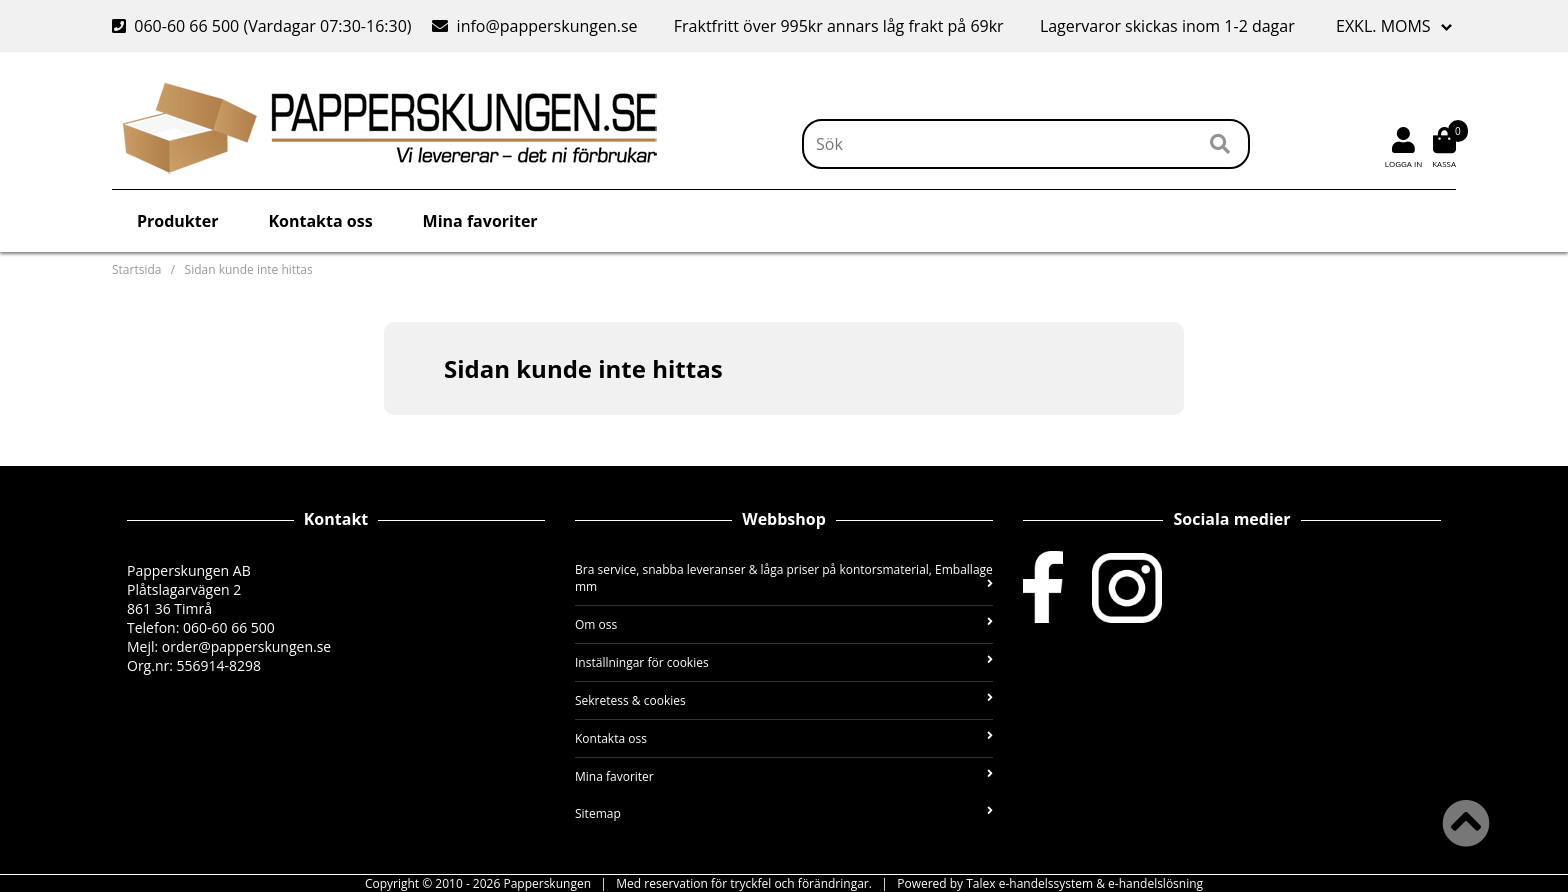 Image resolution: width=1568 pixels, height=892 pixels. Describe the element at coordinates (784, 662) in the screenshot. I see `Inställningar för cookies` at that location.